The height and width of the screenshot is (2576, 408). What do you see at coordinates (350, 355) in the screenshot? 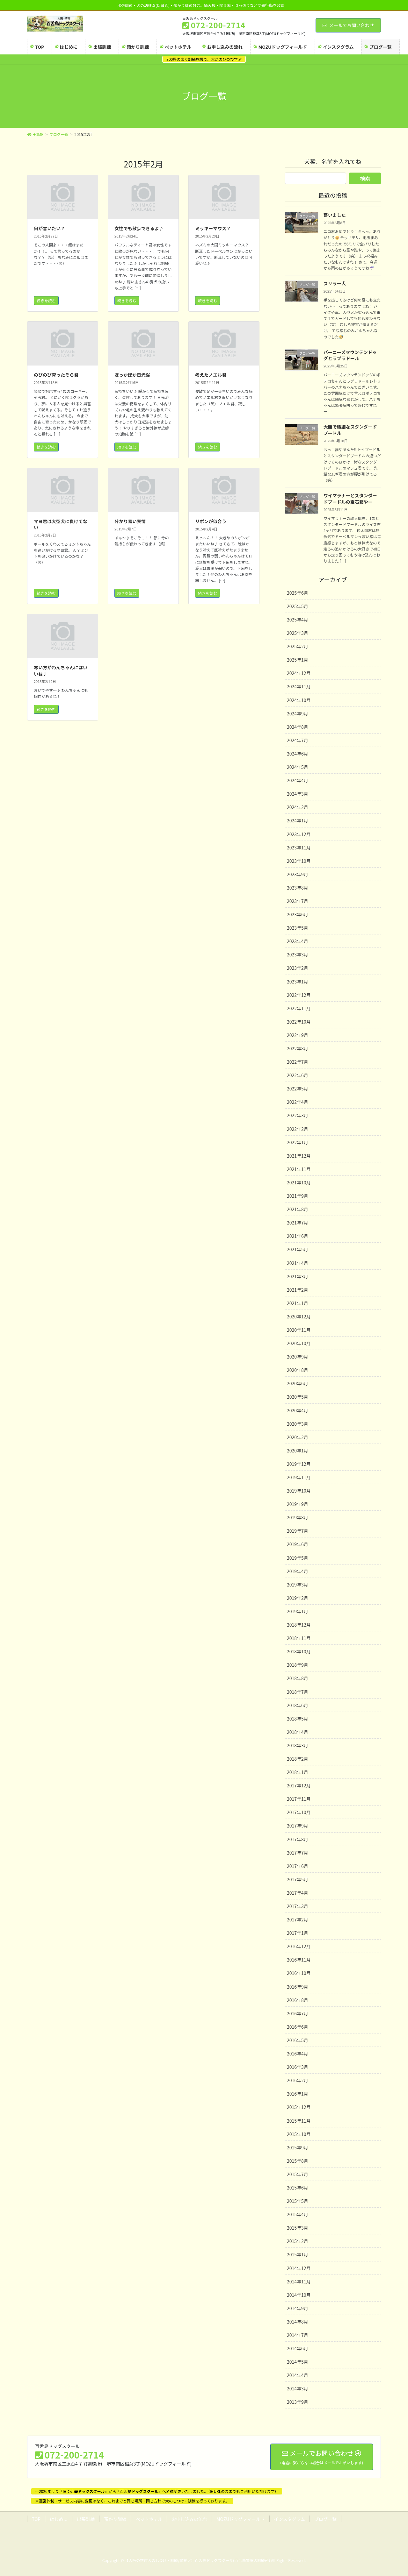
I see `バーニーズマウンテンドッグとラブラドール` at bounding box center [350, 355].